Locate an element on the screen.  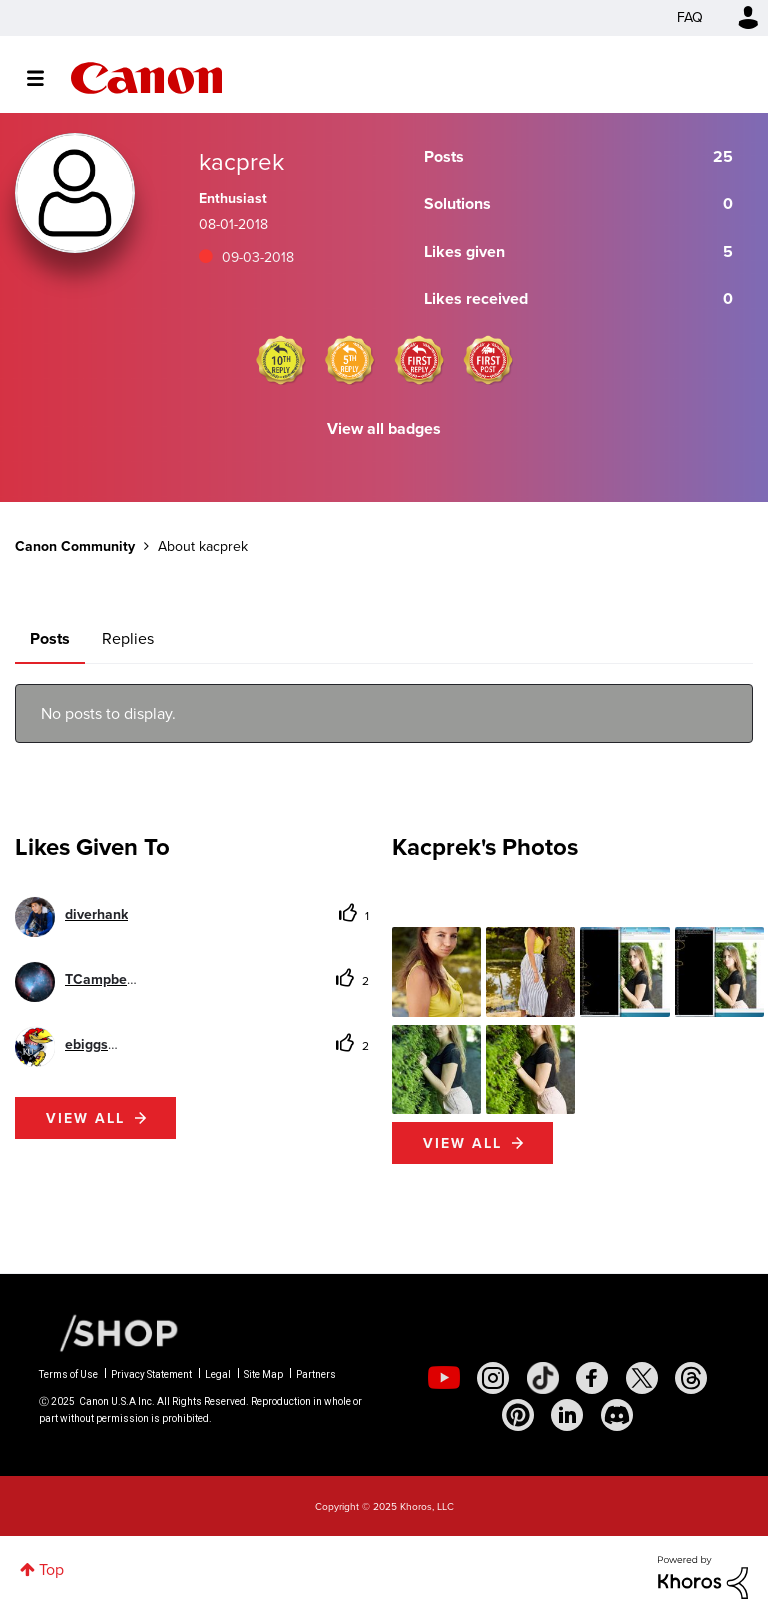
[social-threads] is located at coordinates (691, 1378).